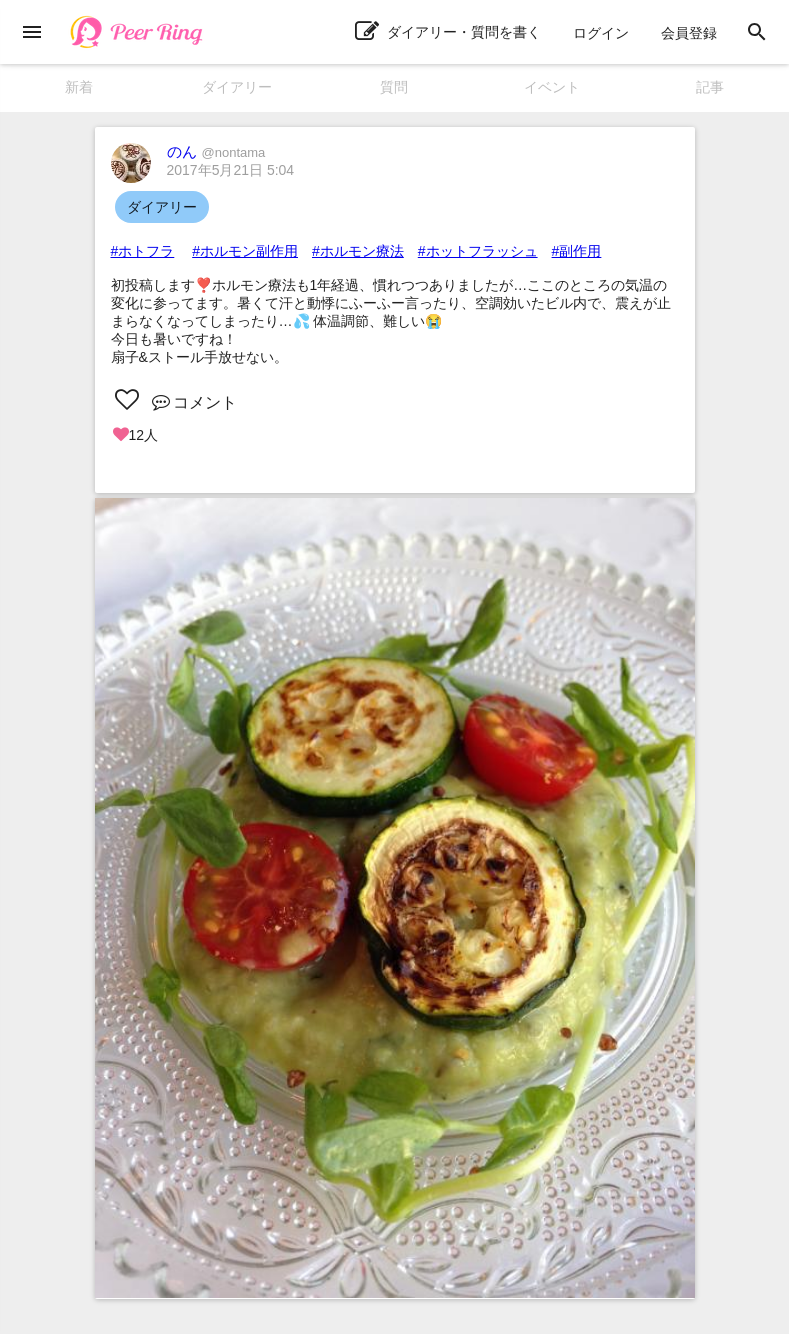 Image resolution: width=789 pixels, height=1334 pixels. Describe the element at coordinates (358, 251) in the screenshot. I see `#ホルモン療法` at that location.